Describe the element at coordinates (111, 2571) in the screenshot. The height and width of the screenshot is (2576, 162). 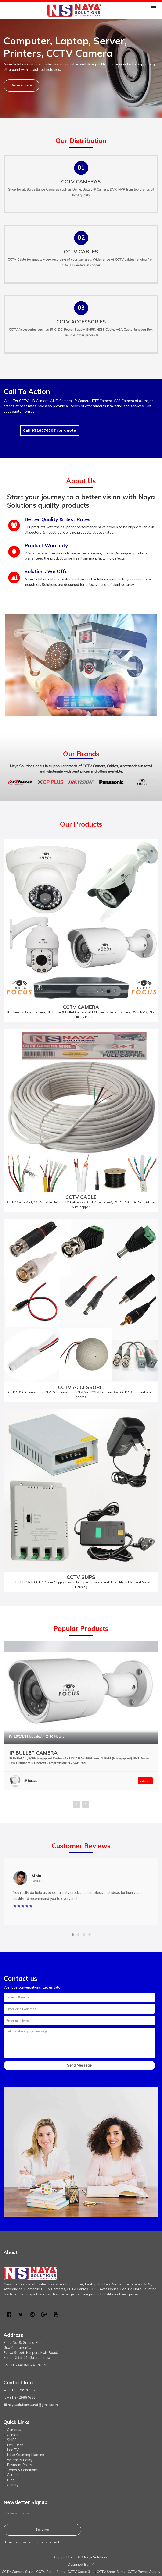
I see `CCTV Smps Surat` at that location.